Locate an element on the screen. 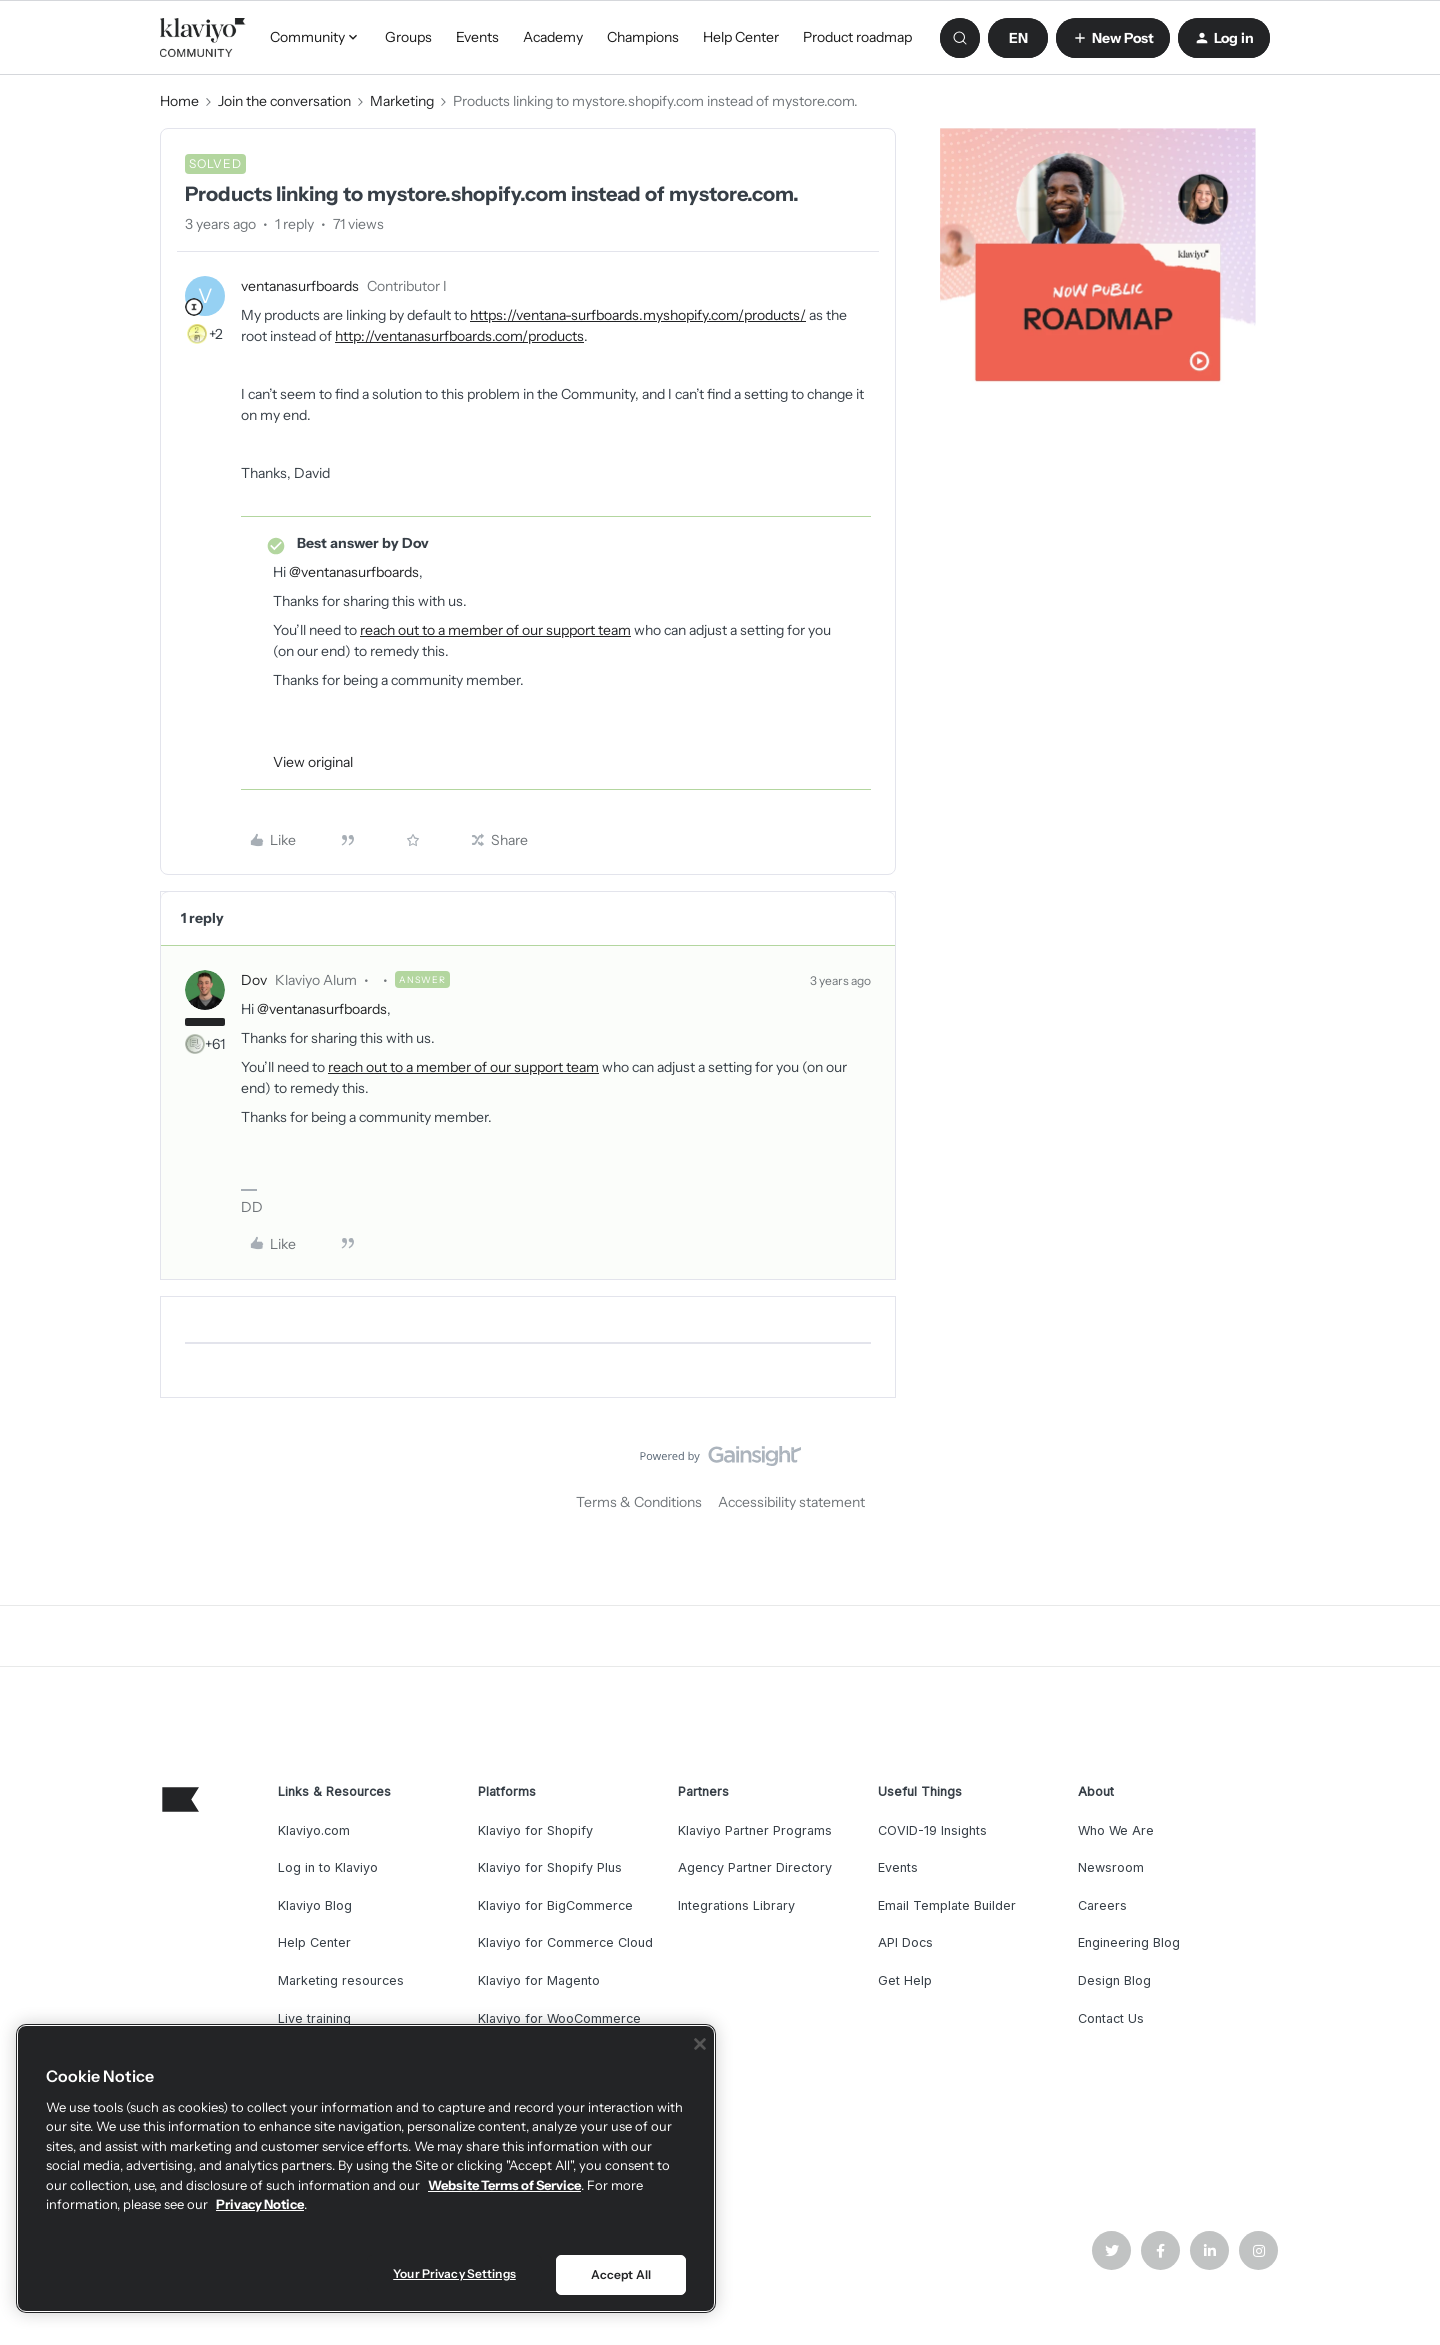  Academy is located at coordinates (553, 37).